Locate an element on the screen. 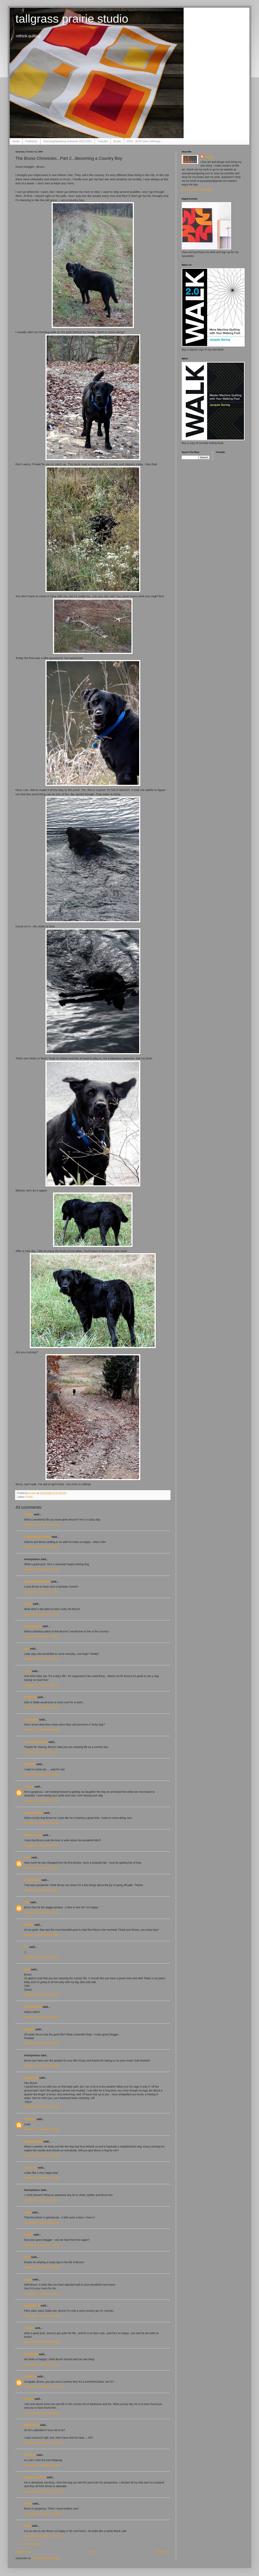  Needled Mom is located at coordinates (33, 2006).